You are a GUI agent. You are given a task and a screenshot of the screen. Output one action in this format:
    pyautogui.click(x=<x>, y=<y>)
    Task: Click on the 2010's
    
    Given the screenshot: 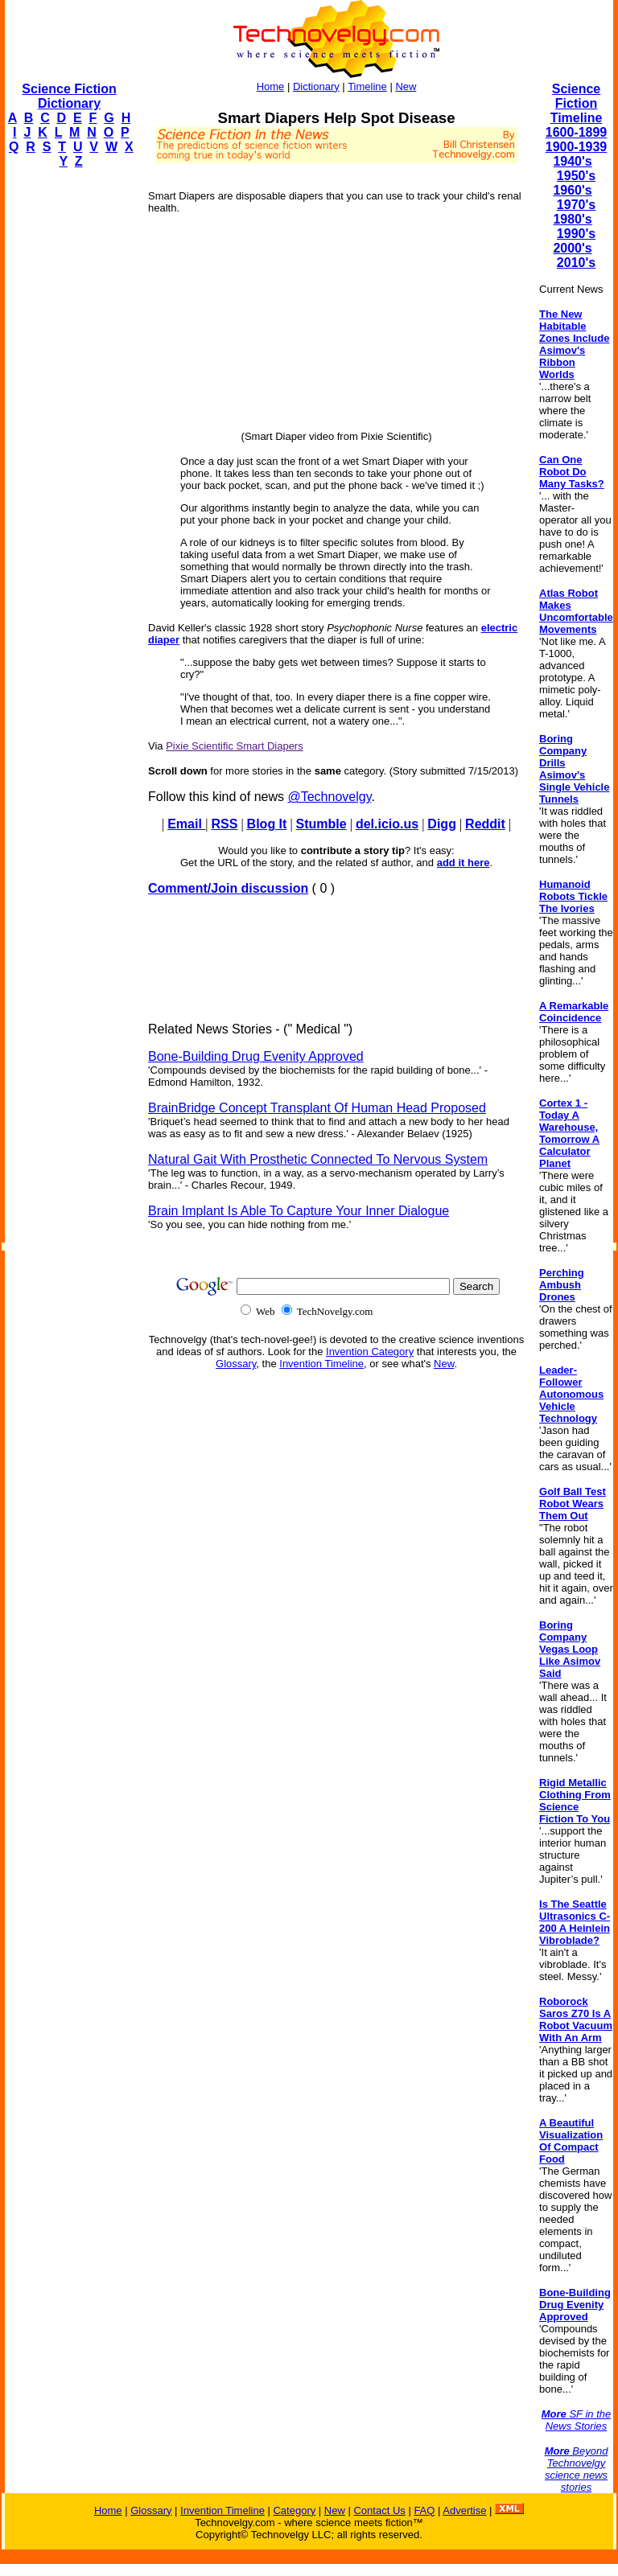 What is the action you would take?
    pyautogui.click(x=576, y=262)
    